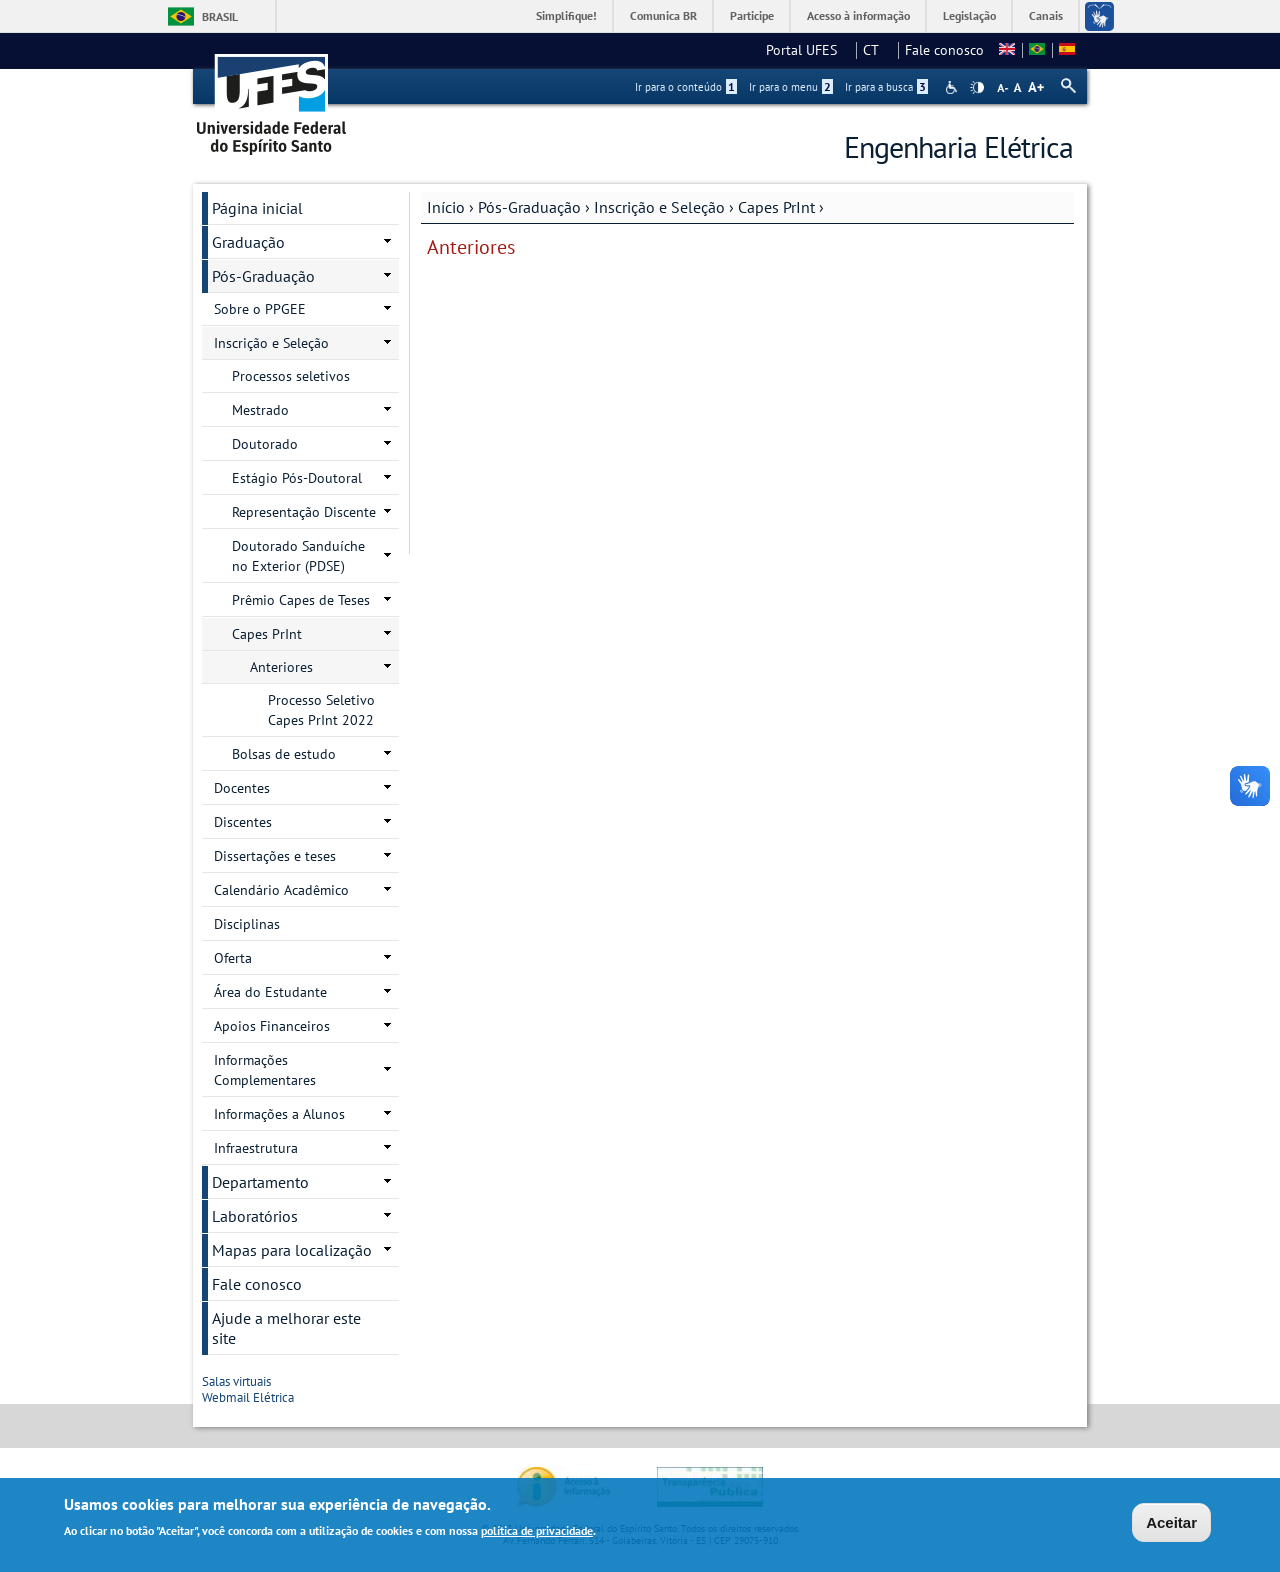  I want to click on Comunica BR, so click(663, 15).